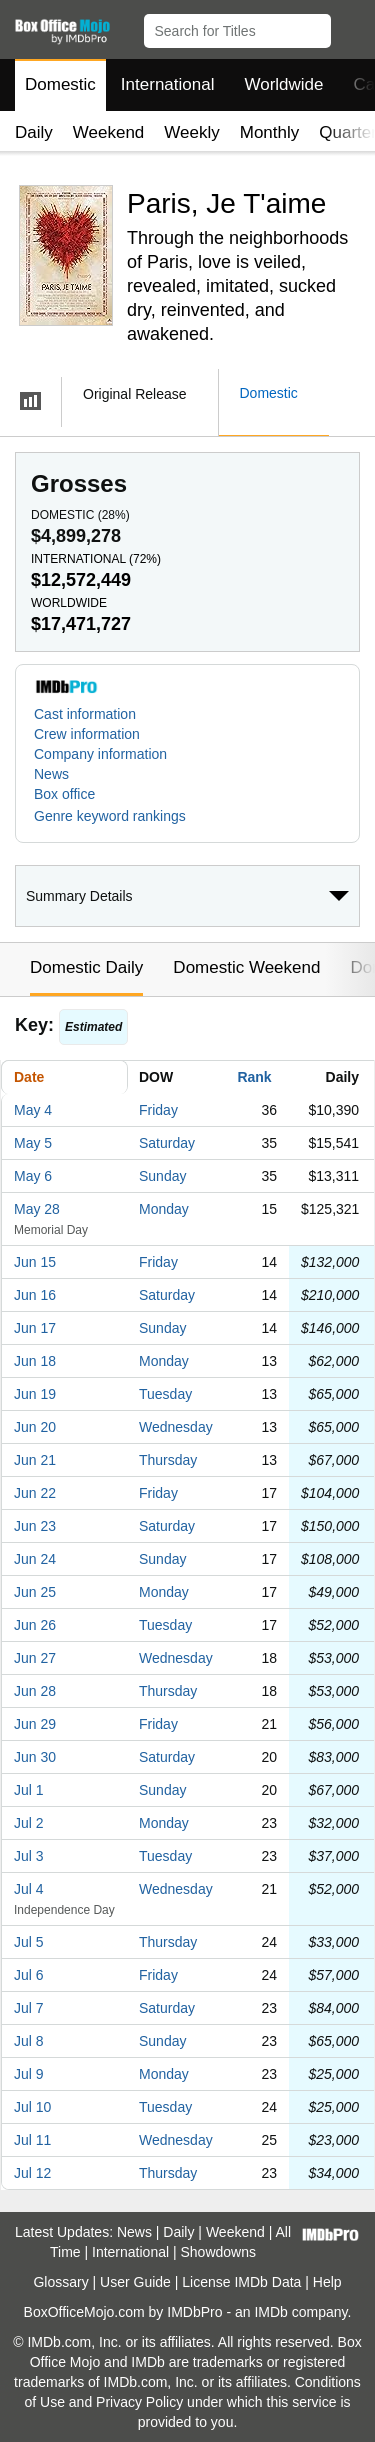 The image size is (375, 2442). What do you see at coordinates (35, 1262) in the screenshot?
I see `Jun 15` at bounding box center [35, 1262].